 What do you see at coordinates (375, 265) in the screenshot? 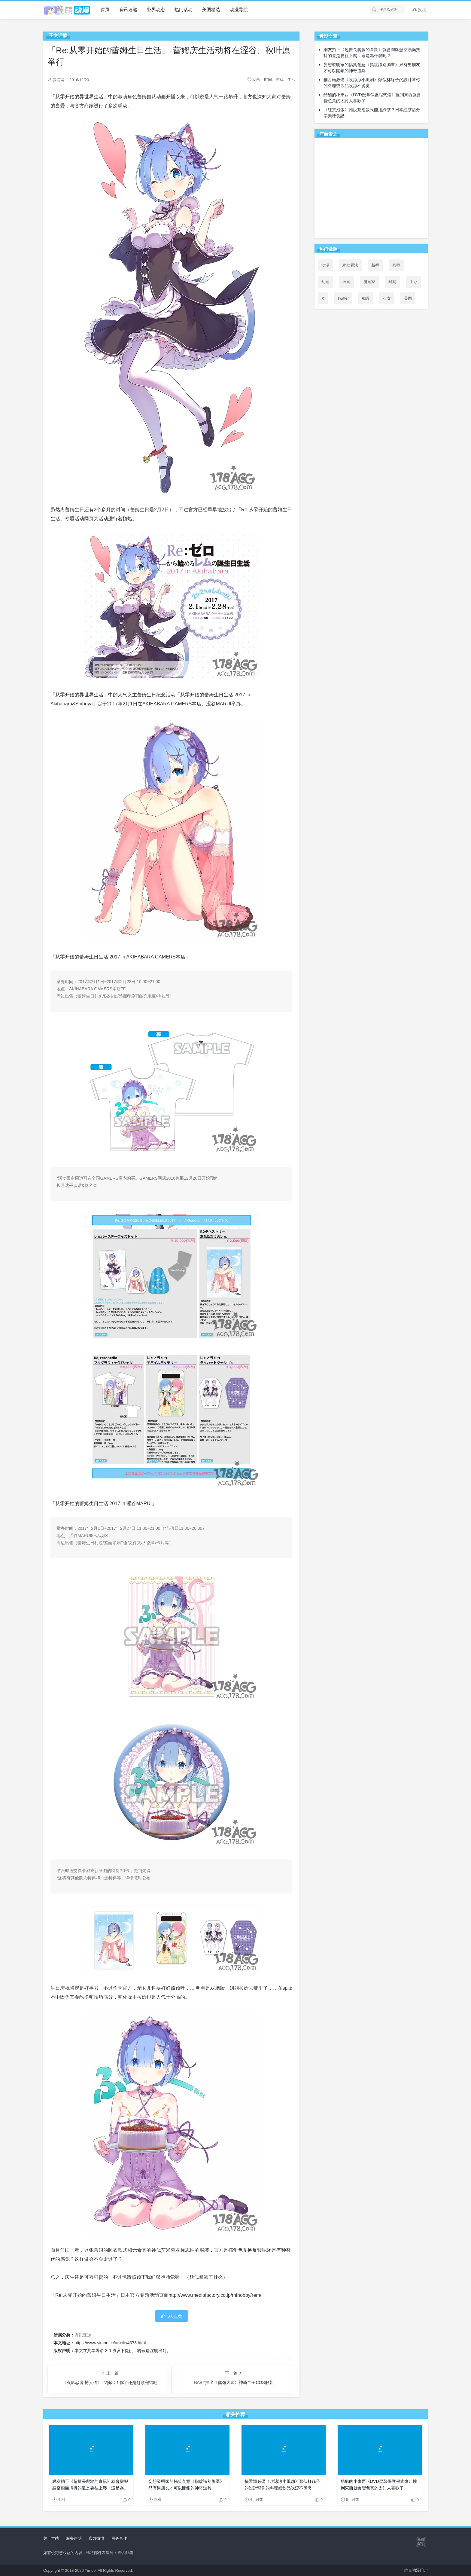
I see `新番 [新番 (72个项目)]` at bounding box center [375, 265].